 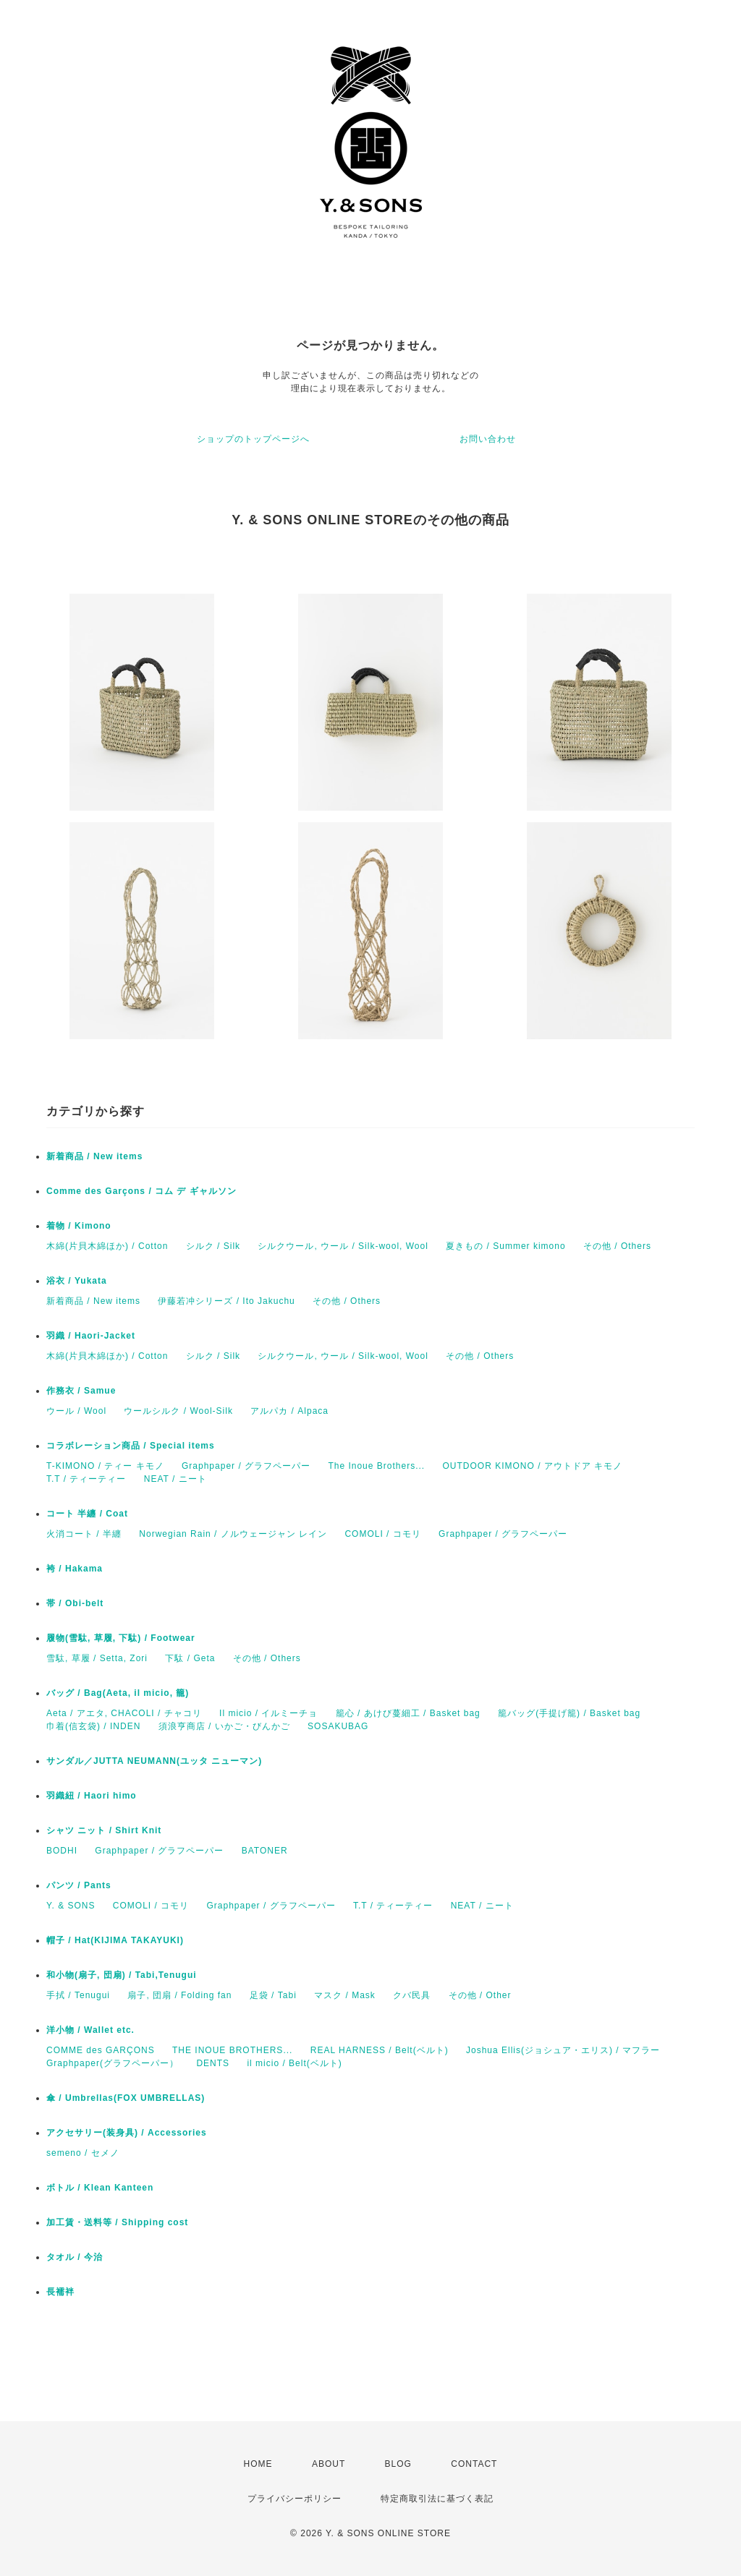 I want to click on 夏きもの / Summer kimono, so click(x=505, y=1246).